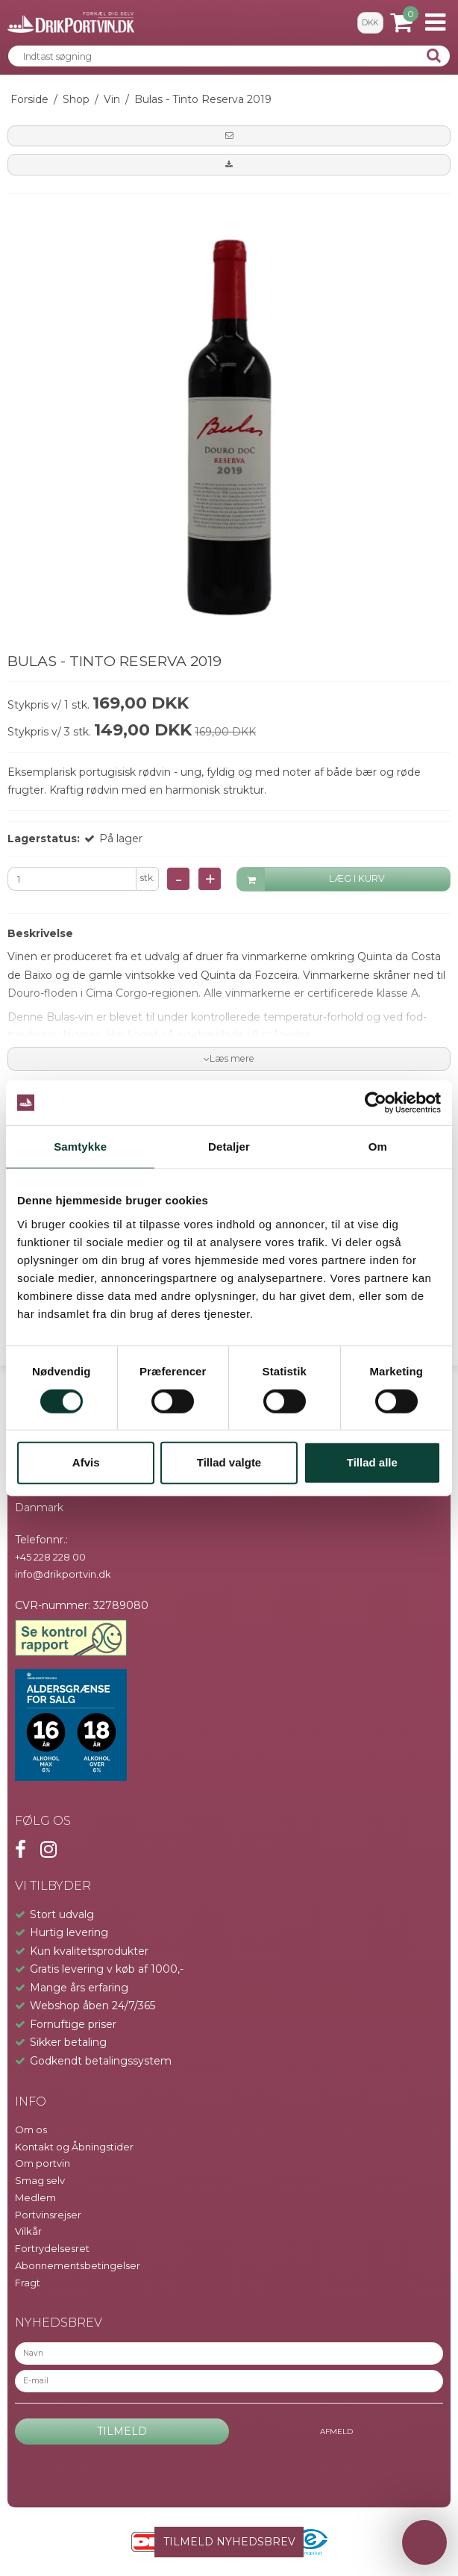 The image size is (458, 2576). What do you see at coordinates (122, 2431) in the screenshot?
I see `Tilmeld` at bounding box center [122, 2431].